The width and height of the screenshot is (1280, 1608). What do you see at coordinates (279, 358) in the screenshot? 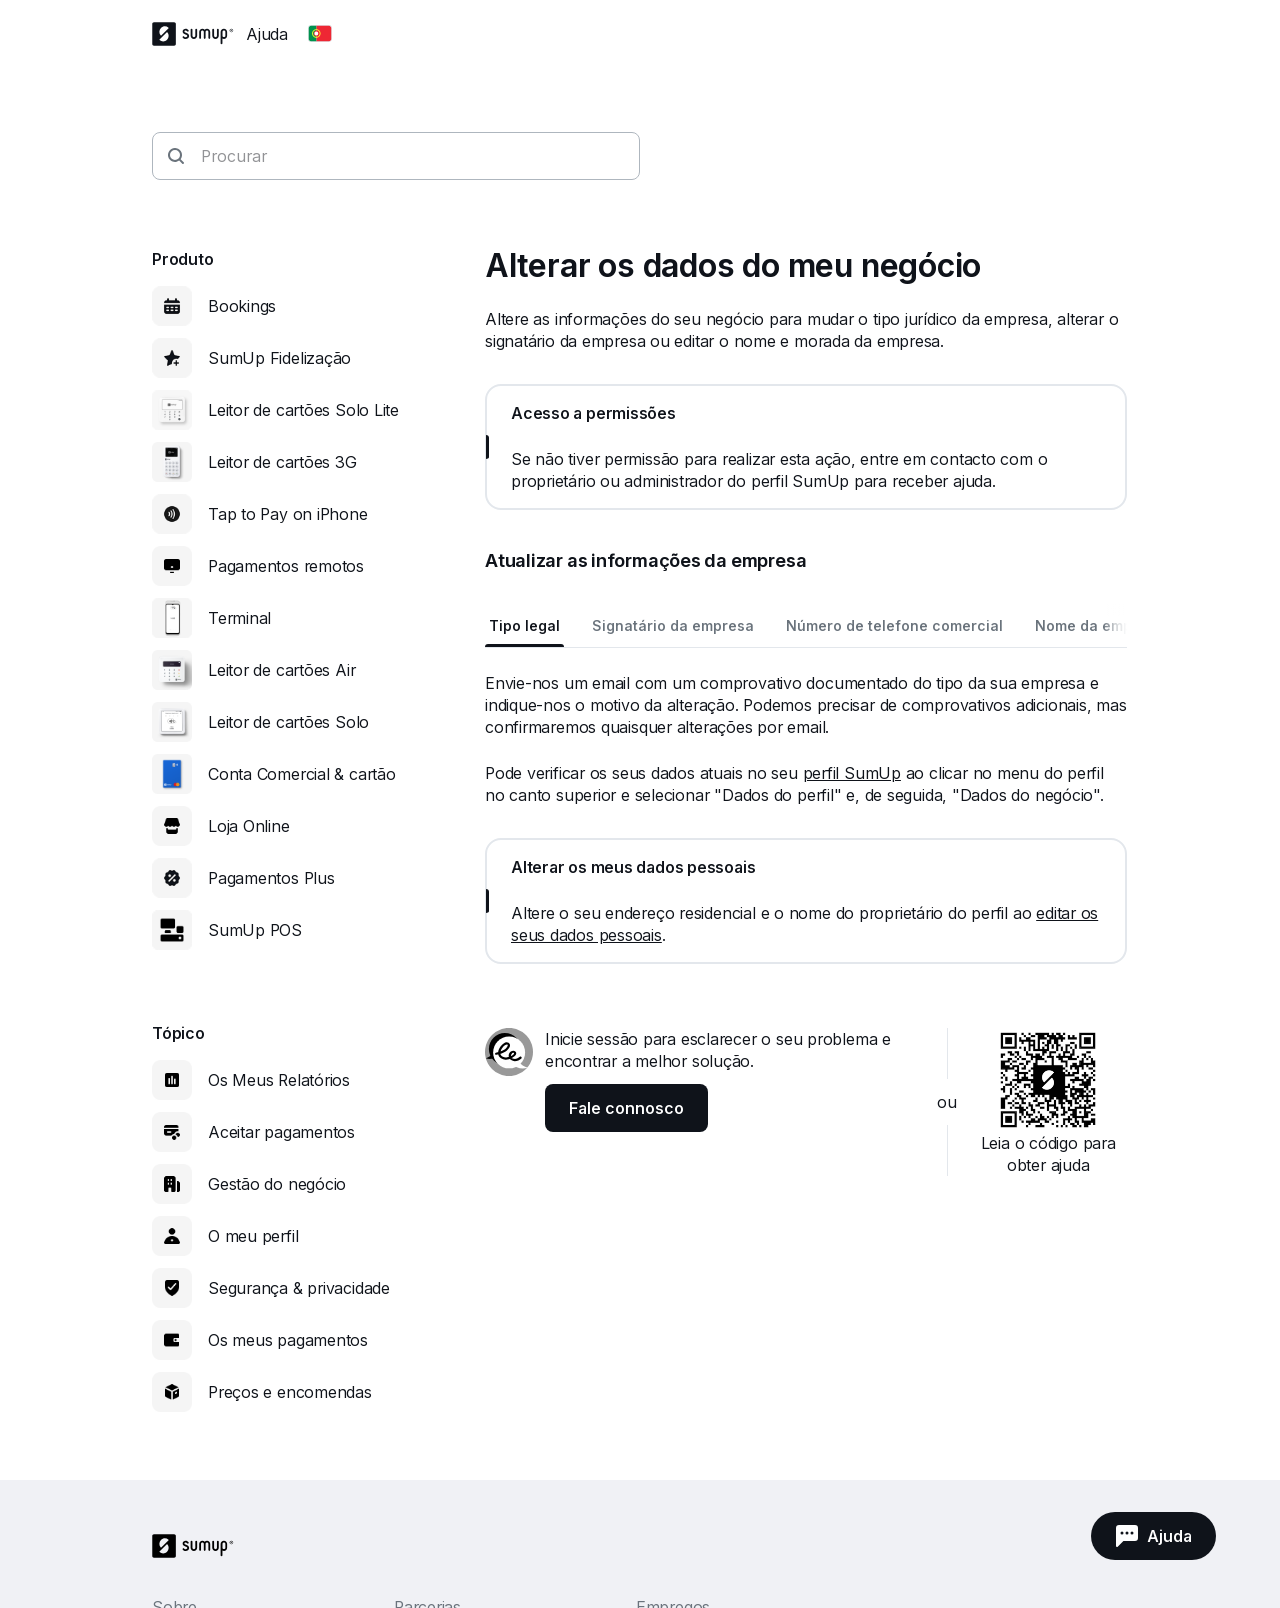
I see `SumUp Fidelização` at bounding box center [279, 358].